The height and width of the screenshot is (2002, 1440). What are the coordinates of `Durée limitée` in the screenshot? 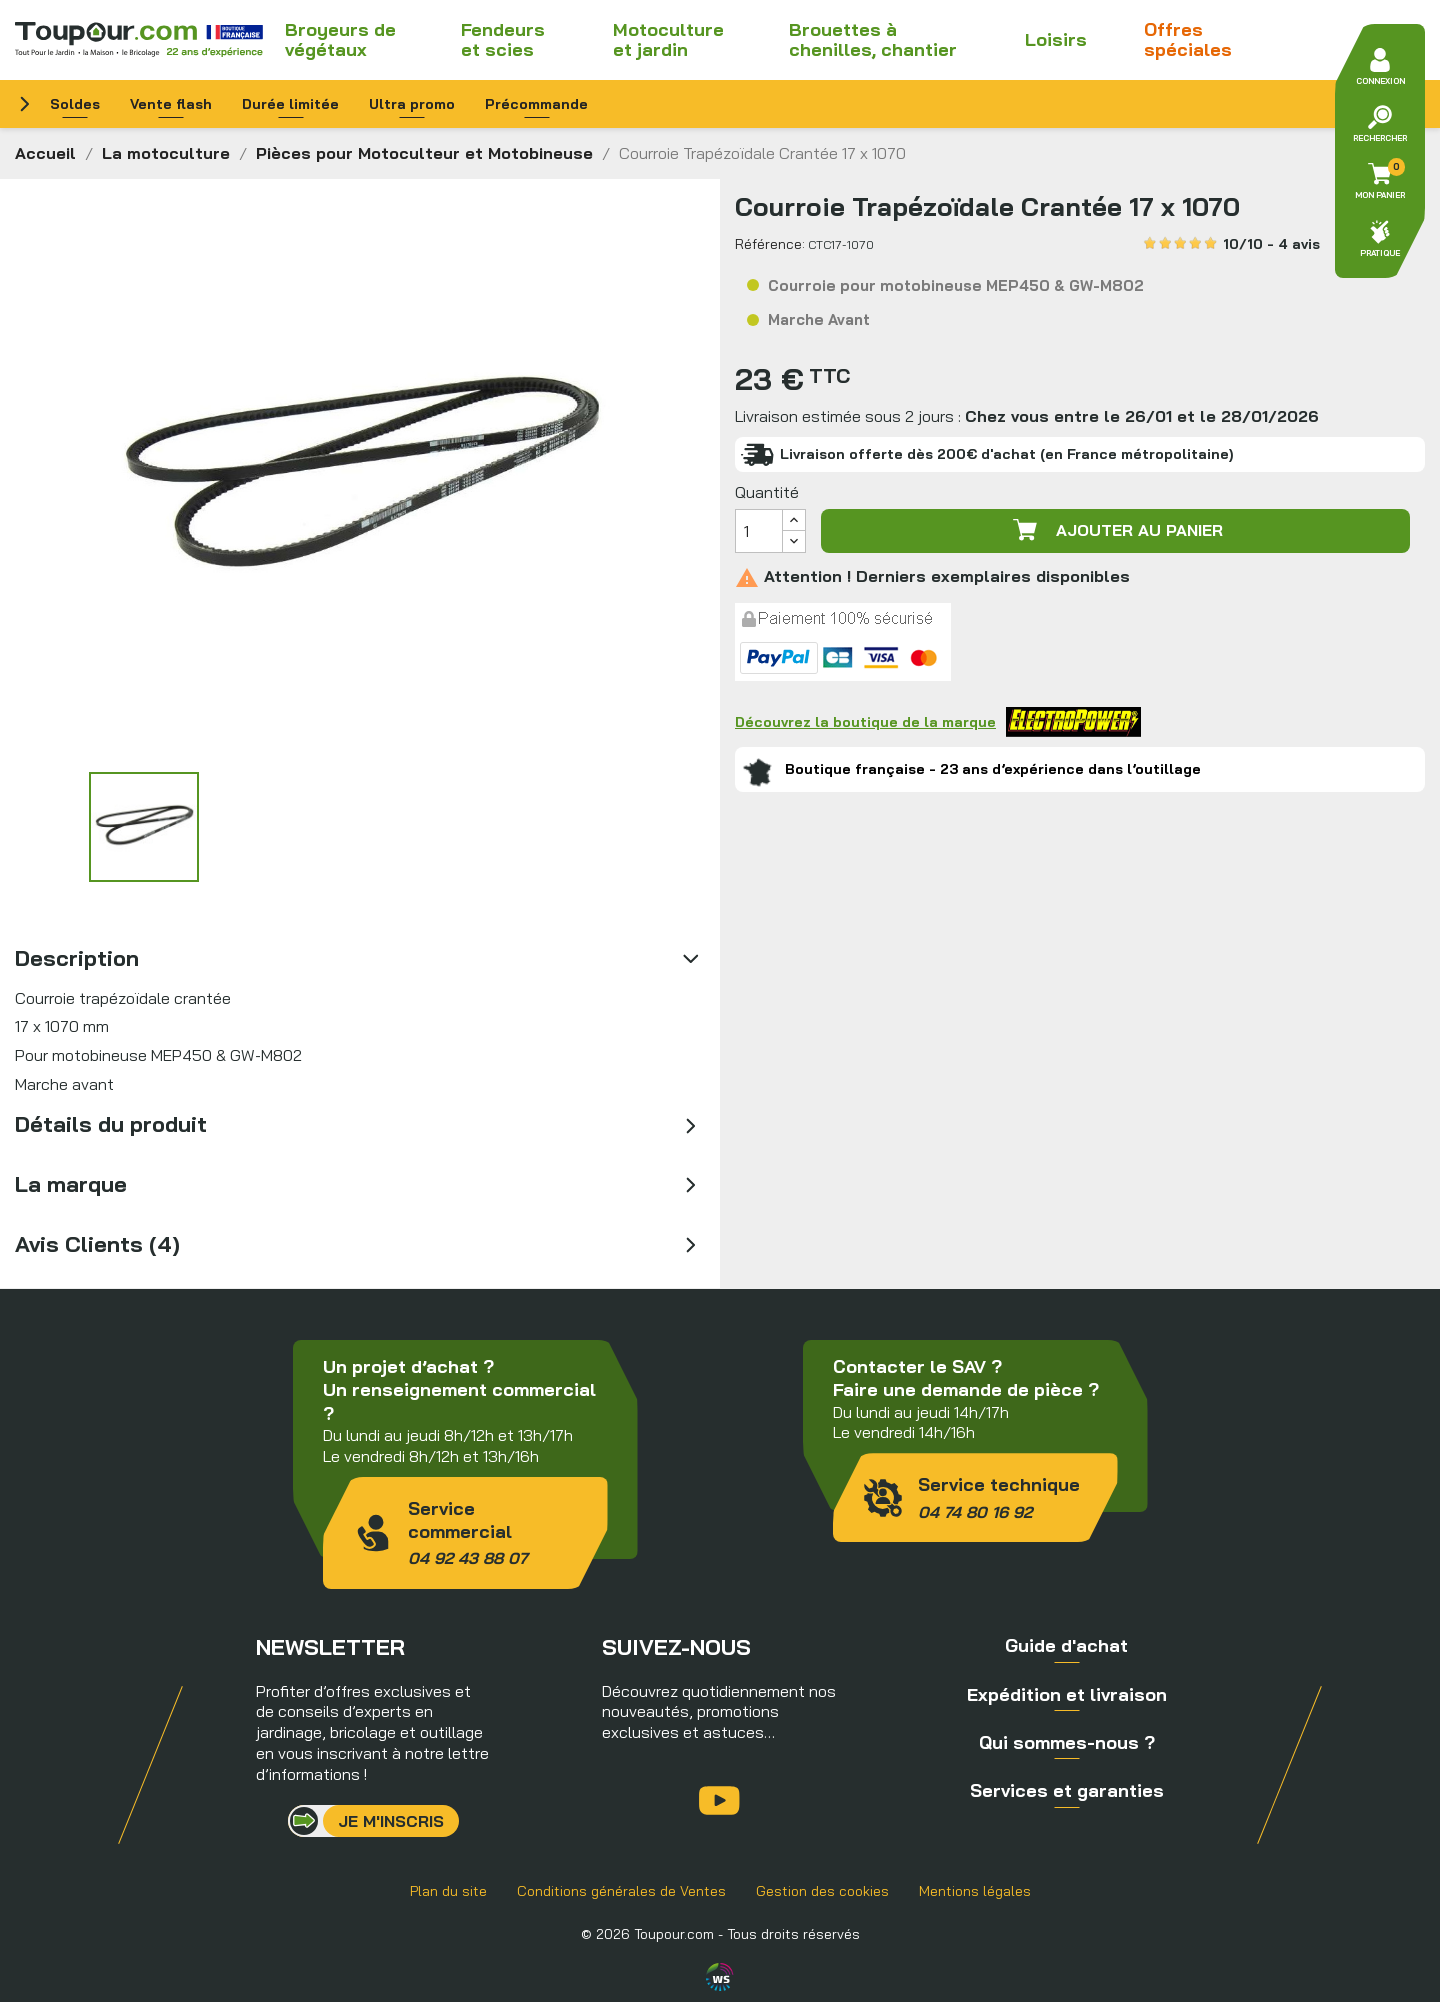 It's located at (290, 104).